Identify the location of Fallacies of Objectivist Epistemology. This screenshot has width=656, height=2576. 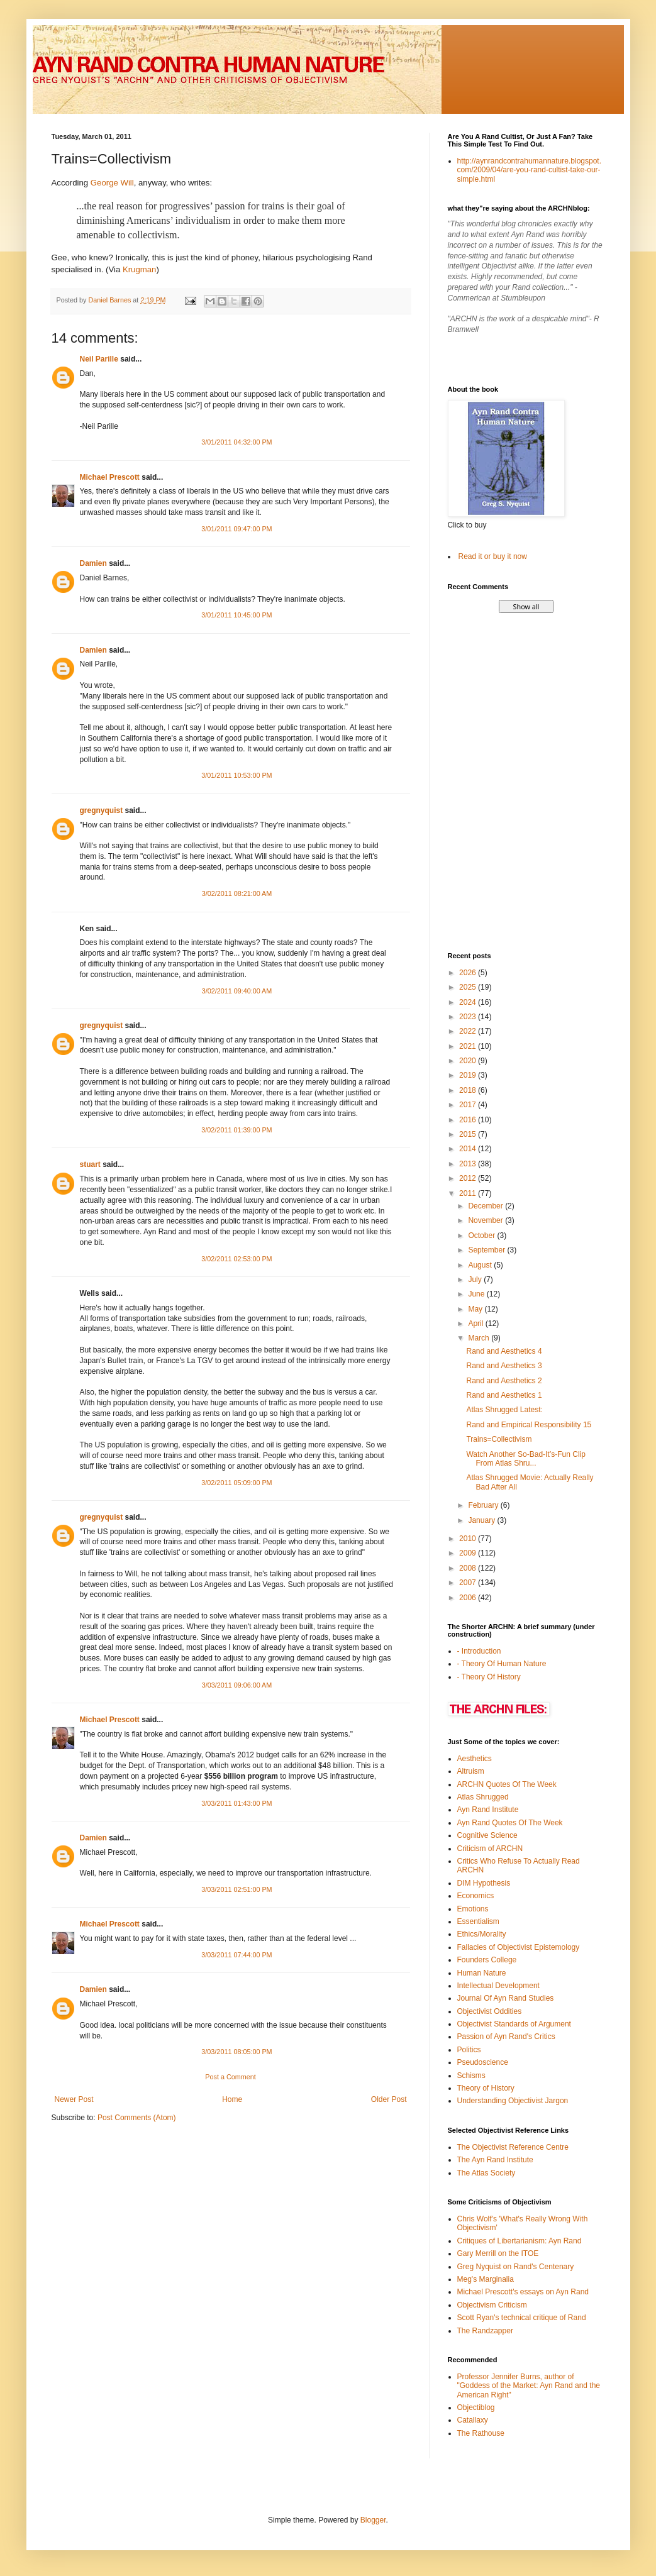
(518, 1947).